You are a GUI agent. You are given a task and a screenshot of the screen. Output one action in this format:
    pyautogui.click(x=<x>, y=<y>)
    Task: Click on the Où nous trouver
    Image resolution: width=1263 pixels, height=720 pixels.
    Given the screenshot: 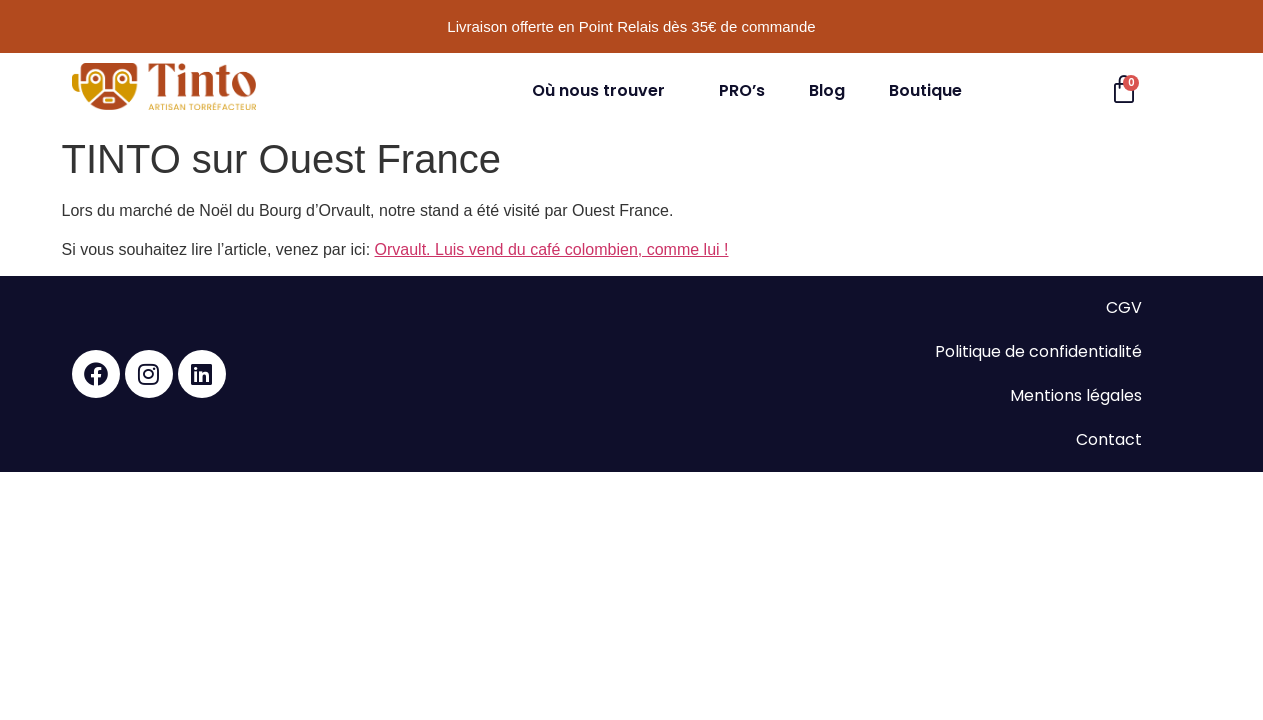 What is the action you would take?
    pyautogui.click(x=598, y=90)
    